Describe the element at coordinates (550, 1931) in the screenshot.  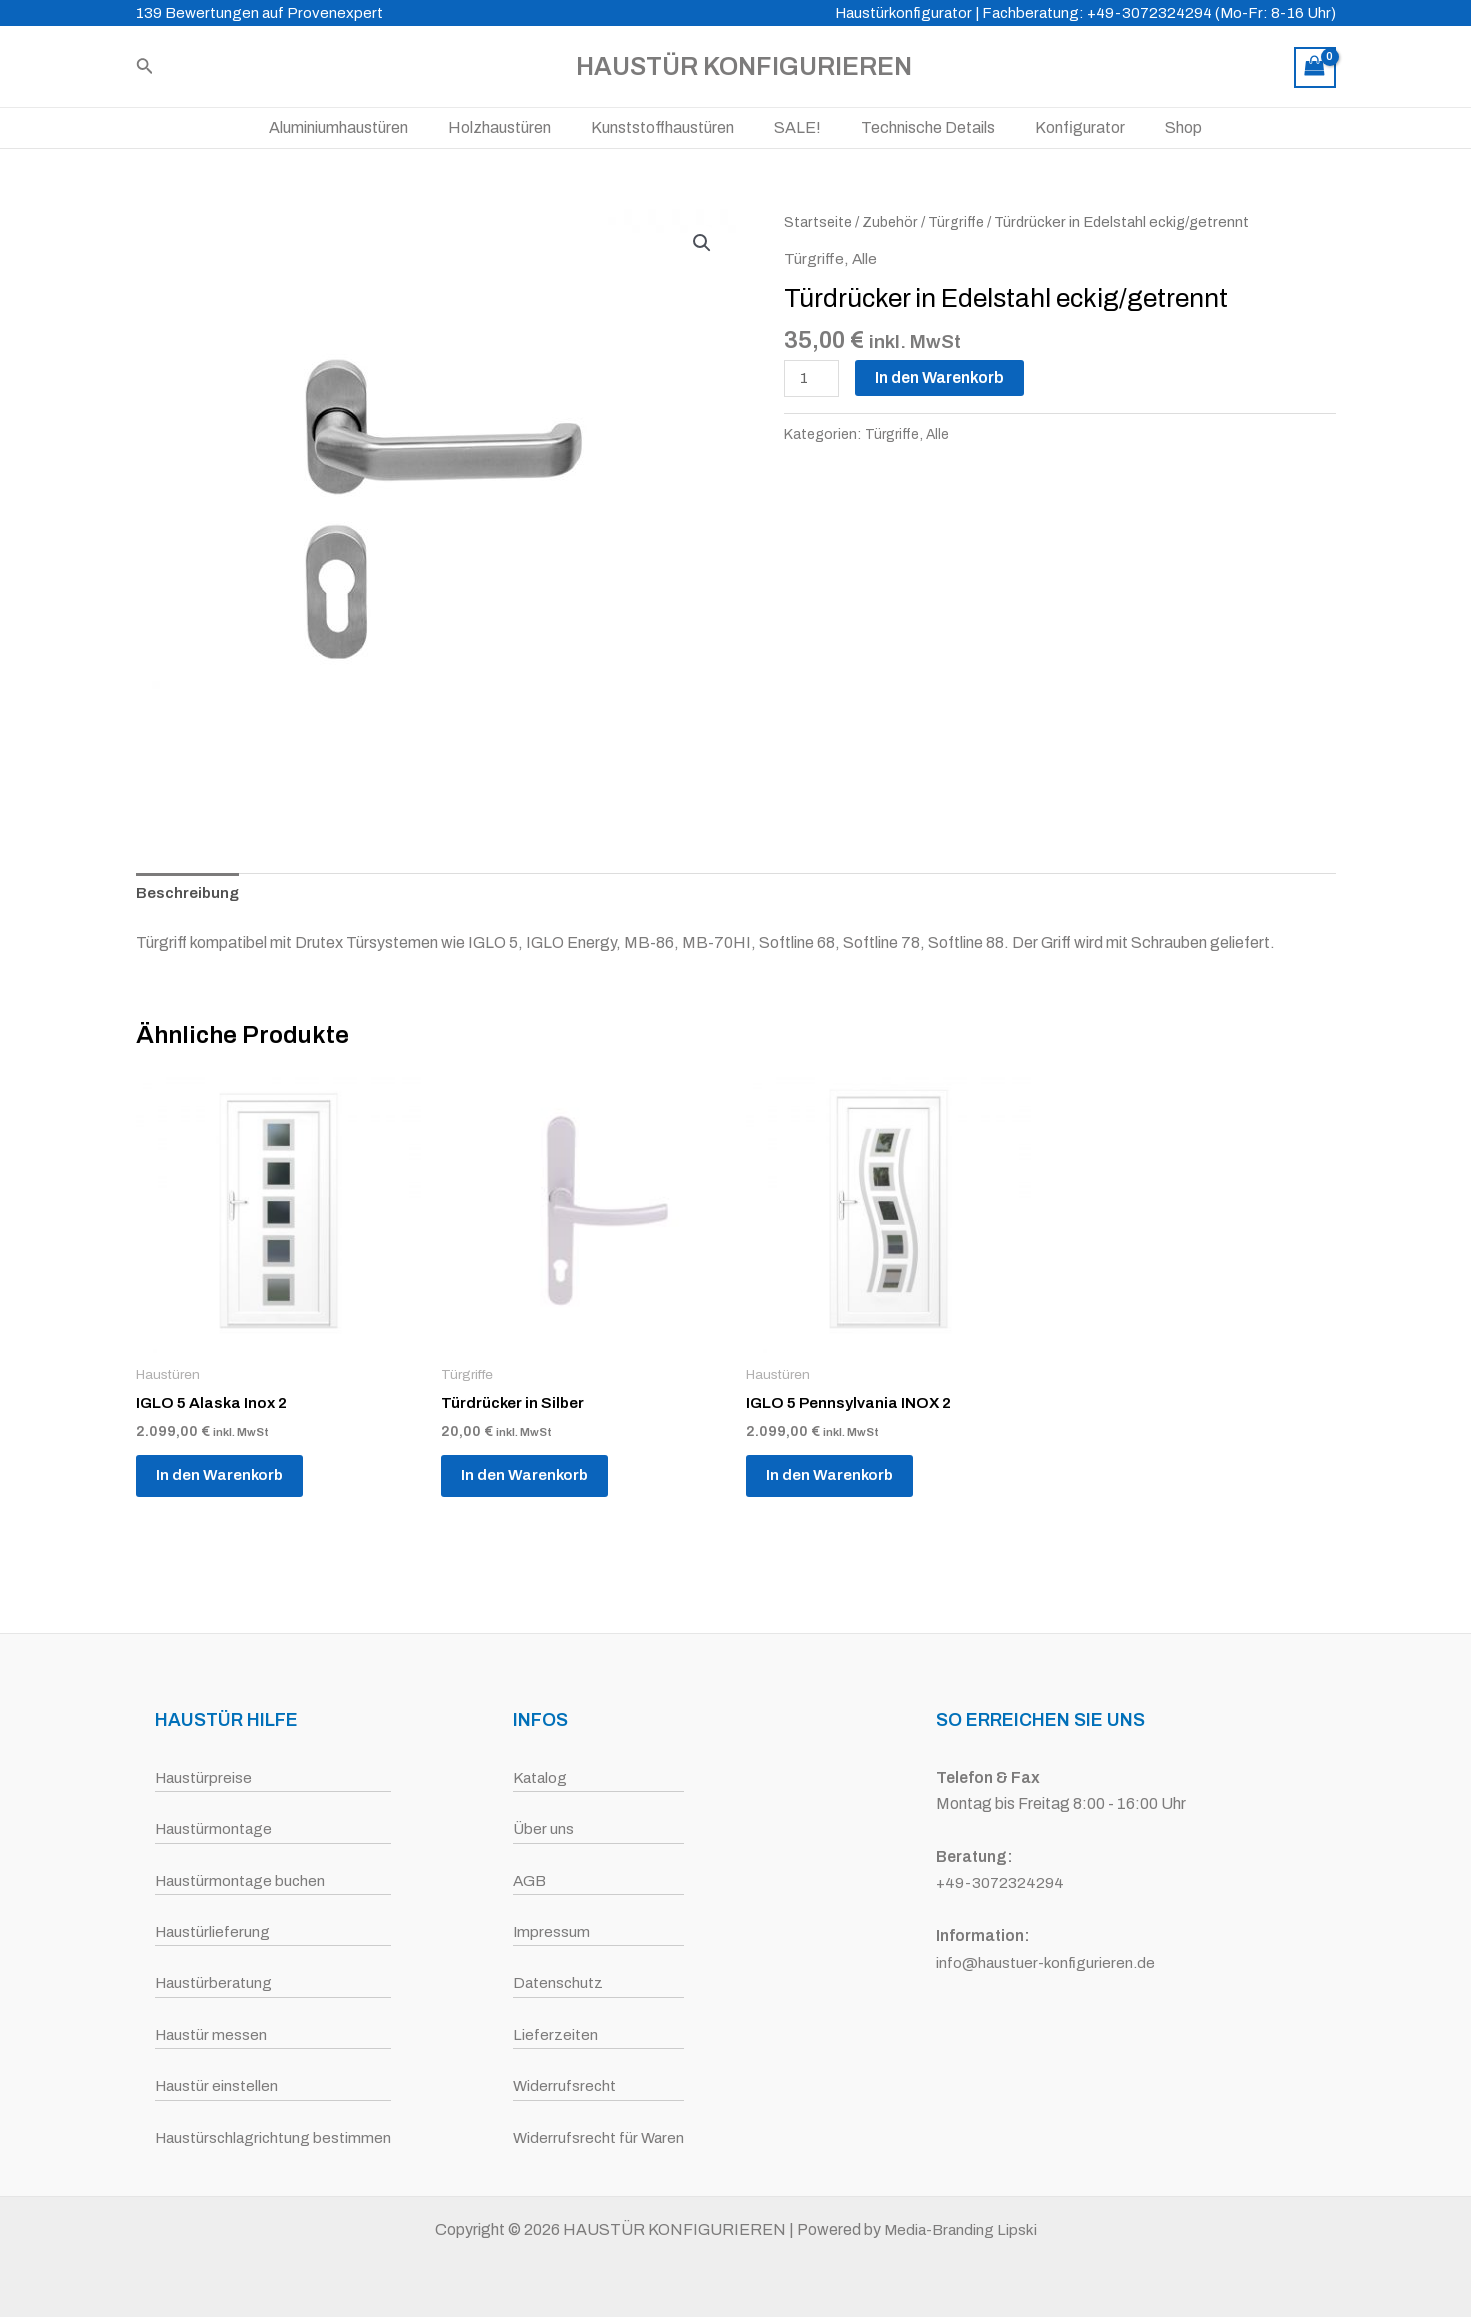
I see `Impressum` at that location.